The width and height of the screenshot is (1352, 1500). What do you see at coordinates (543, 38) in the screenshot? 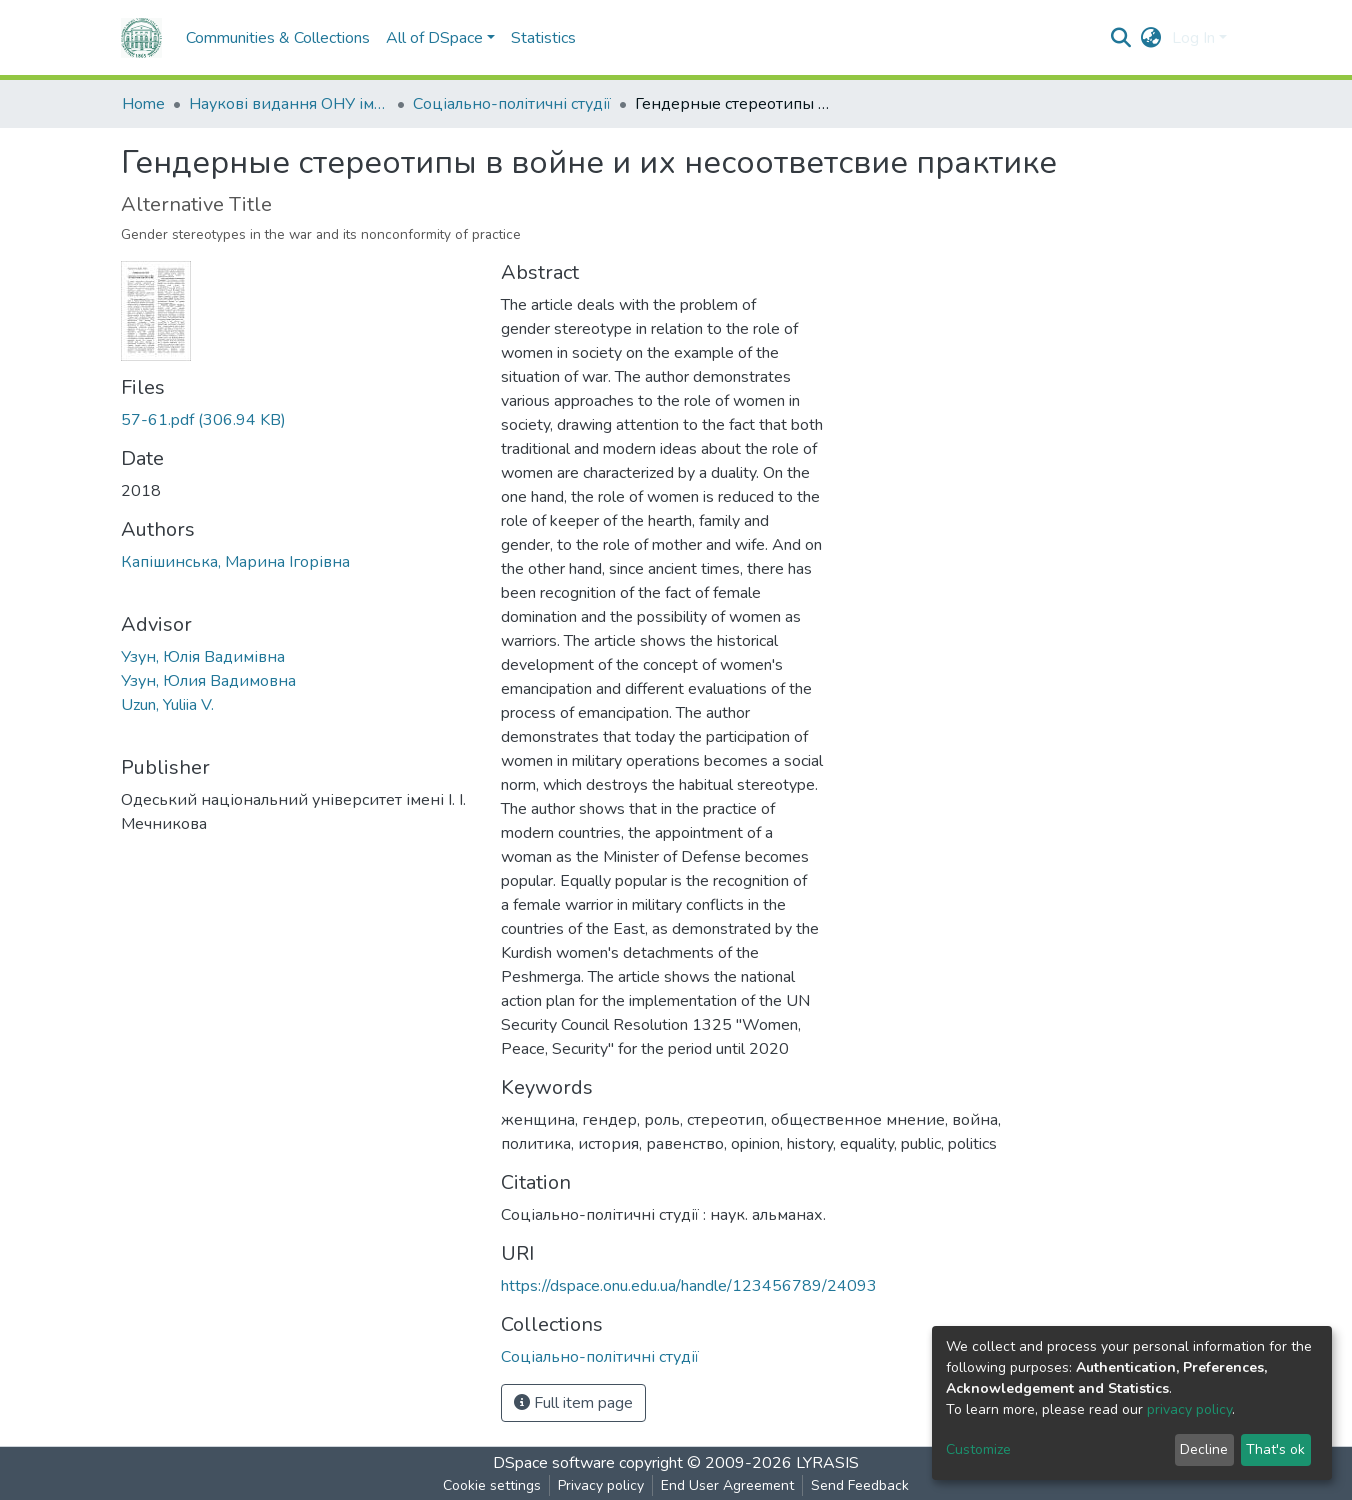
I see `Statistics` at bounding box center [543, 38].